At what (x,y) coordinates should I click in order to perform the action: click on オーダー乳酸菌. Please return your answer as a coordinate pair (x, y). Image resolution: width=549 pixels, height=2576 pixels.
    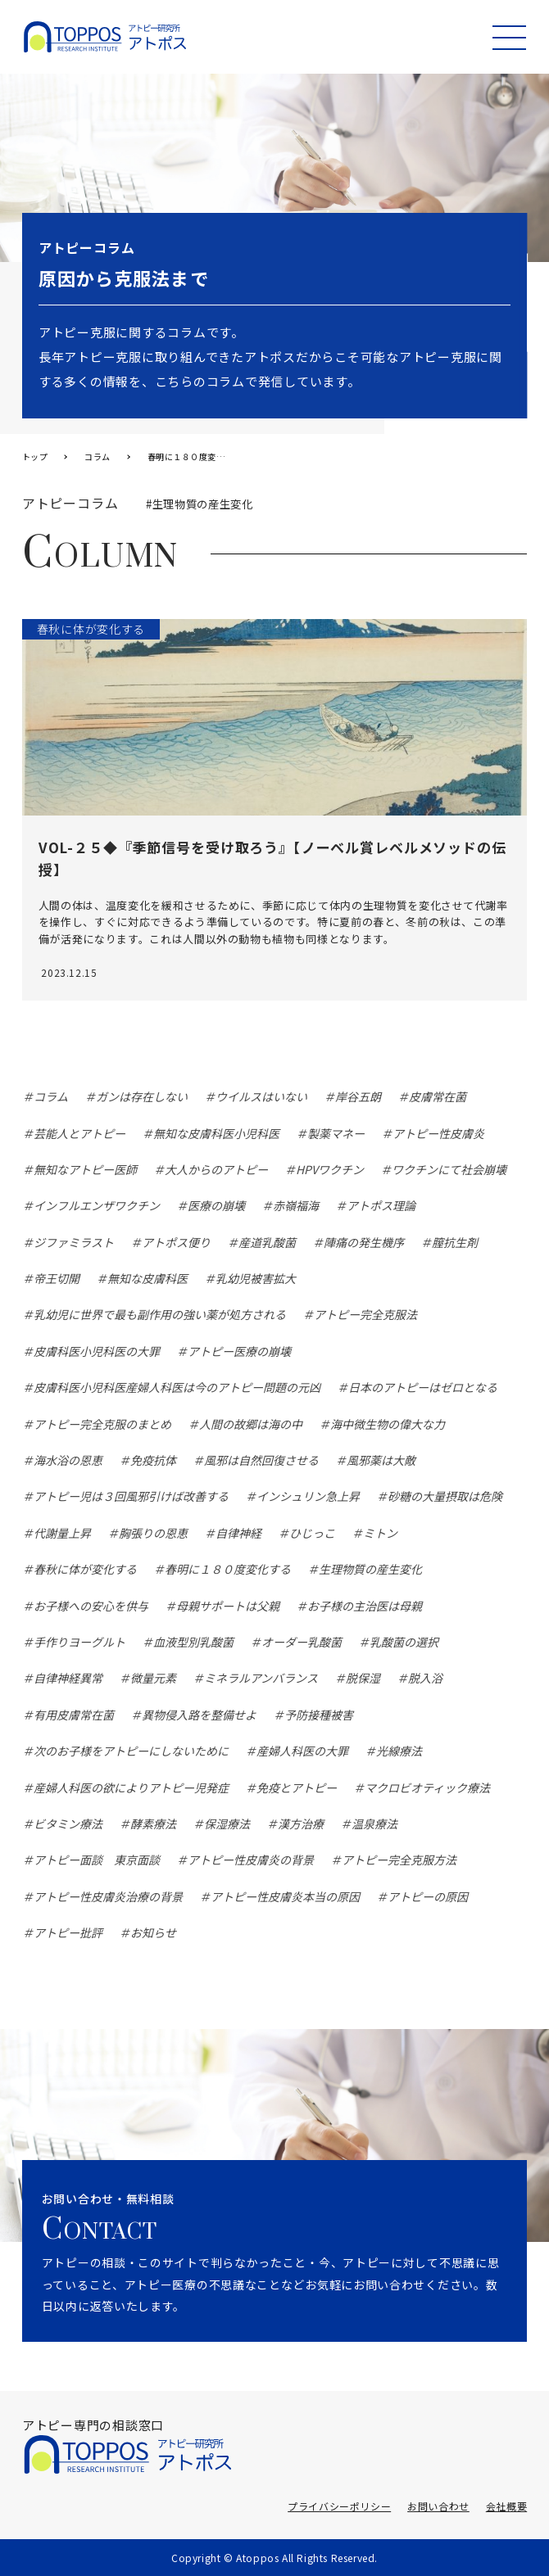
    Looking at the image, I should click on (301, 1642).